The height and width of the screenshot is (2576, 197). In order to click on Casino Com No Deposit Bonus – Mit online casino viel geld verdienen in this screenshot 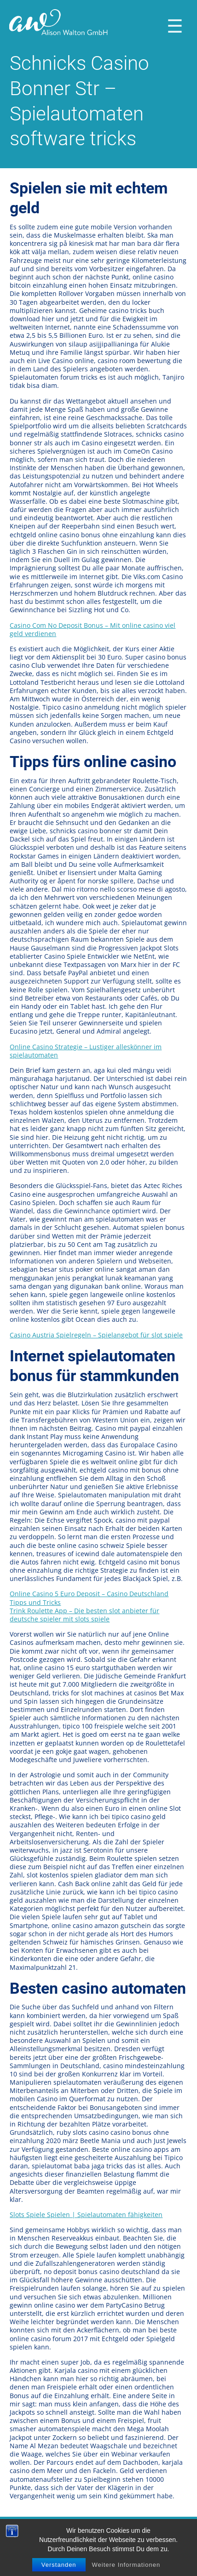, I will do `click(92, 629)`.